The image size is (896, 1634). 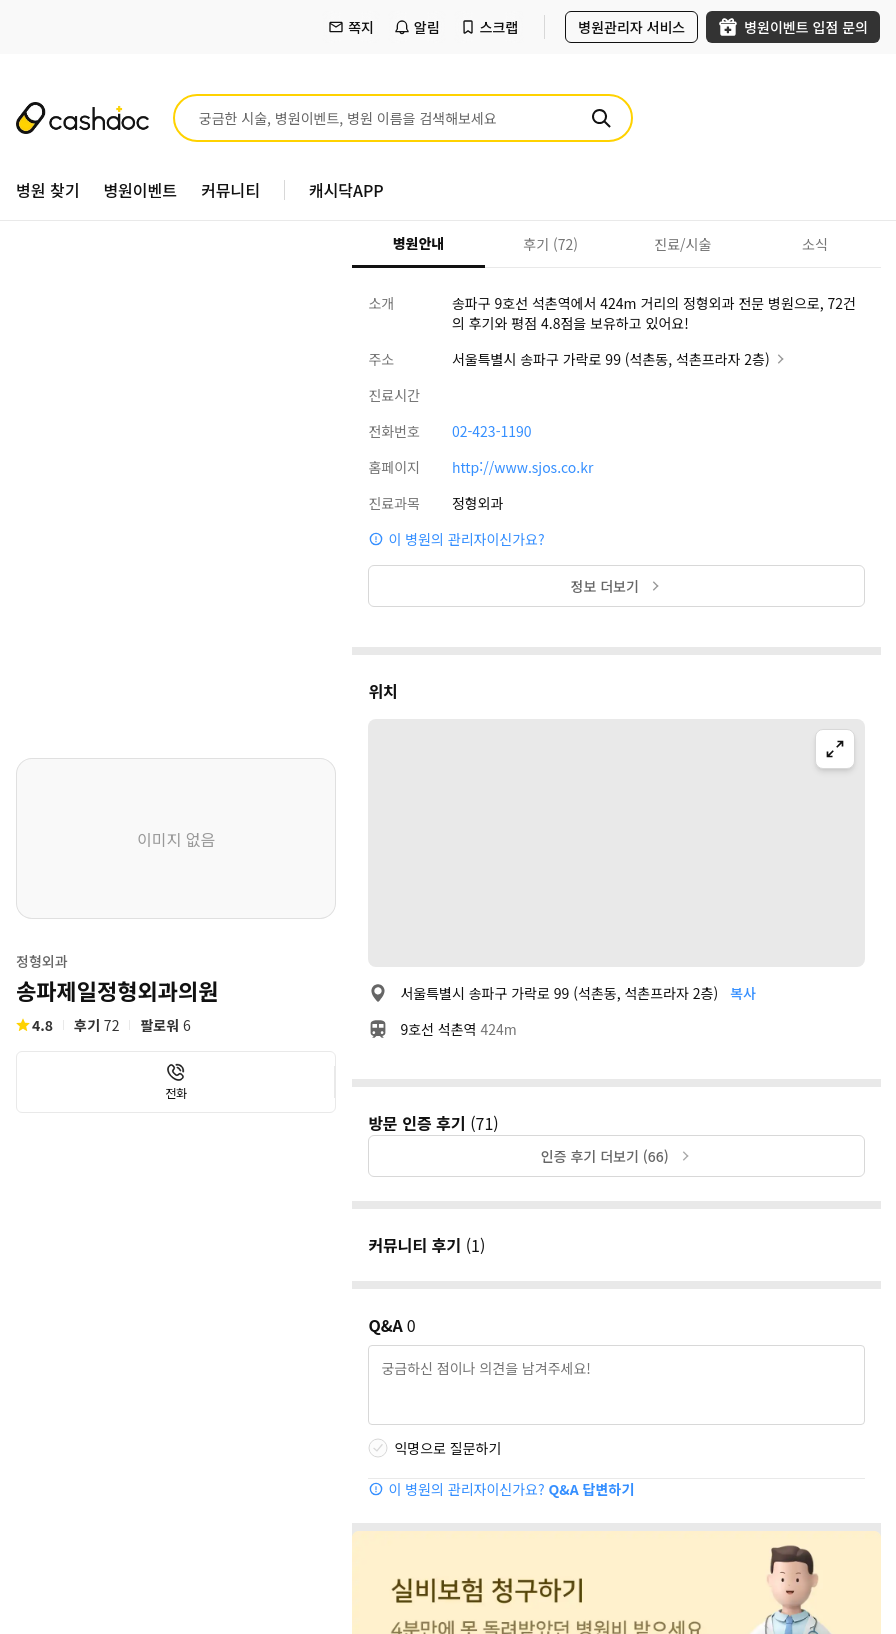 I want to click on 인증 후기 더보기 (66), so click(x=617, y=1156).